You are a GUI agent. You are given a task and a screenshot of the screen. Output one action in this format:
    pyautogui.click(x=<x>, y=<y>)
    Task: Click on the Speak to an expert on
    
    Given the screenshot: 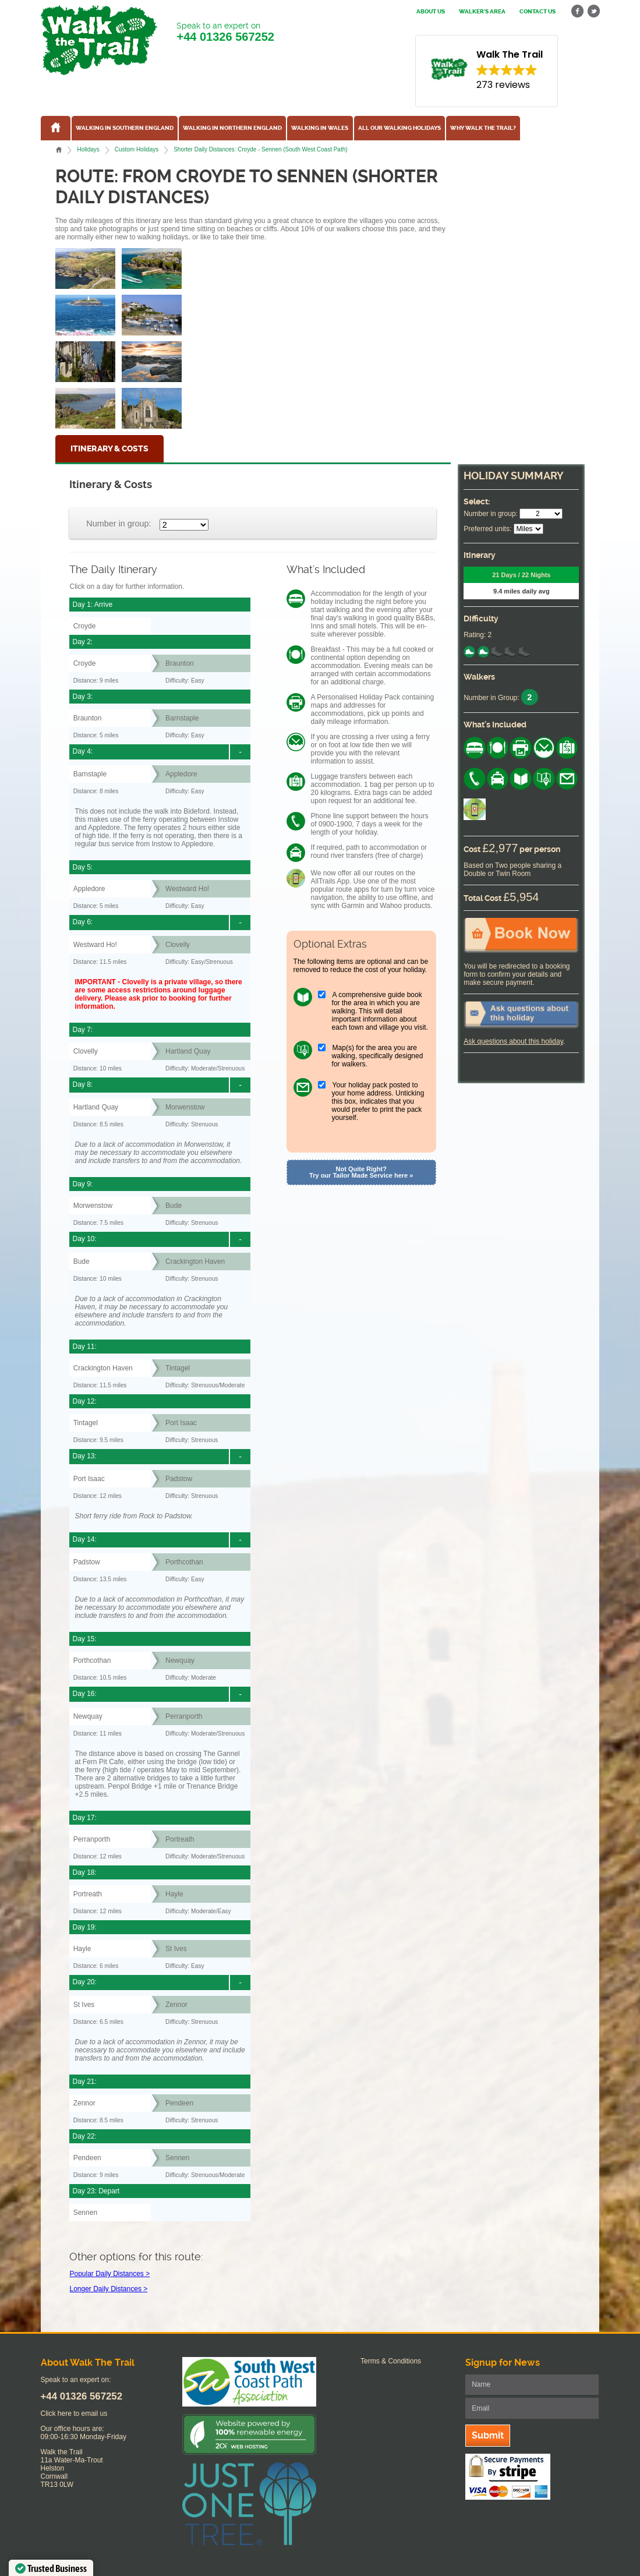 What is the action you would take?
    pyautogui.click(x=225, y=32)
    